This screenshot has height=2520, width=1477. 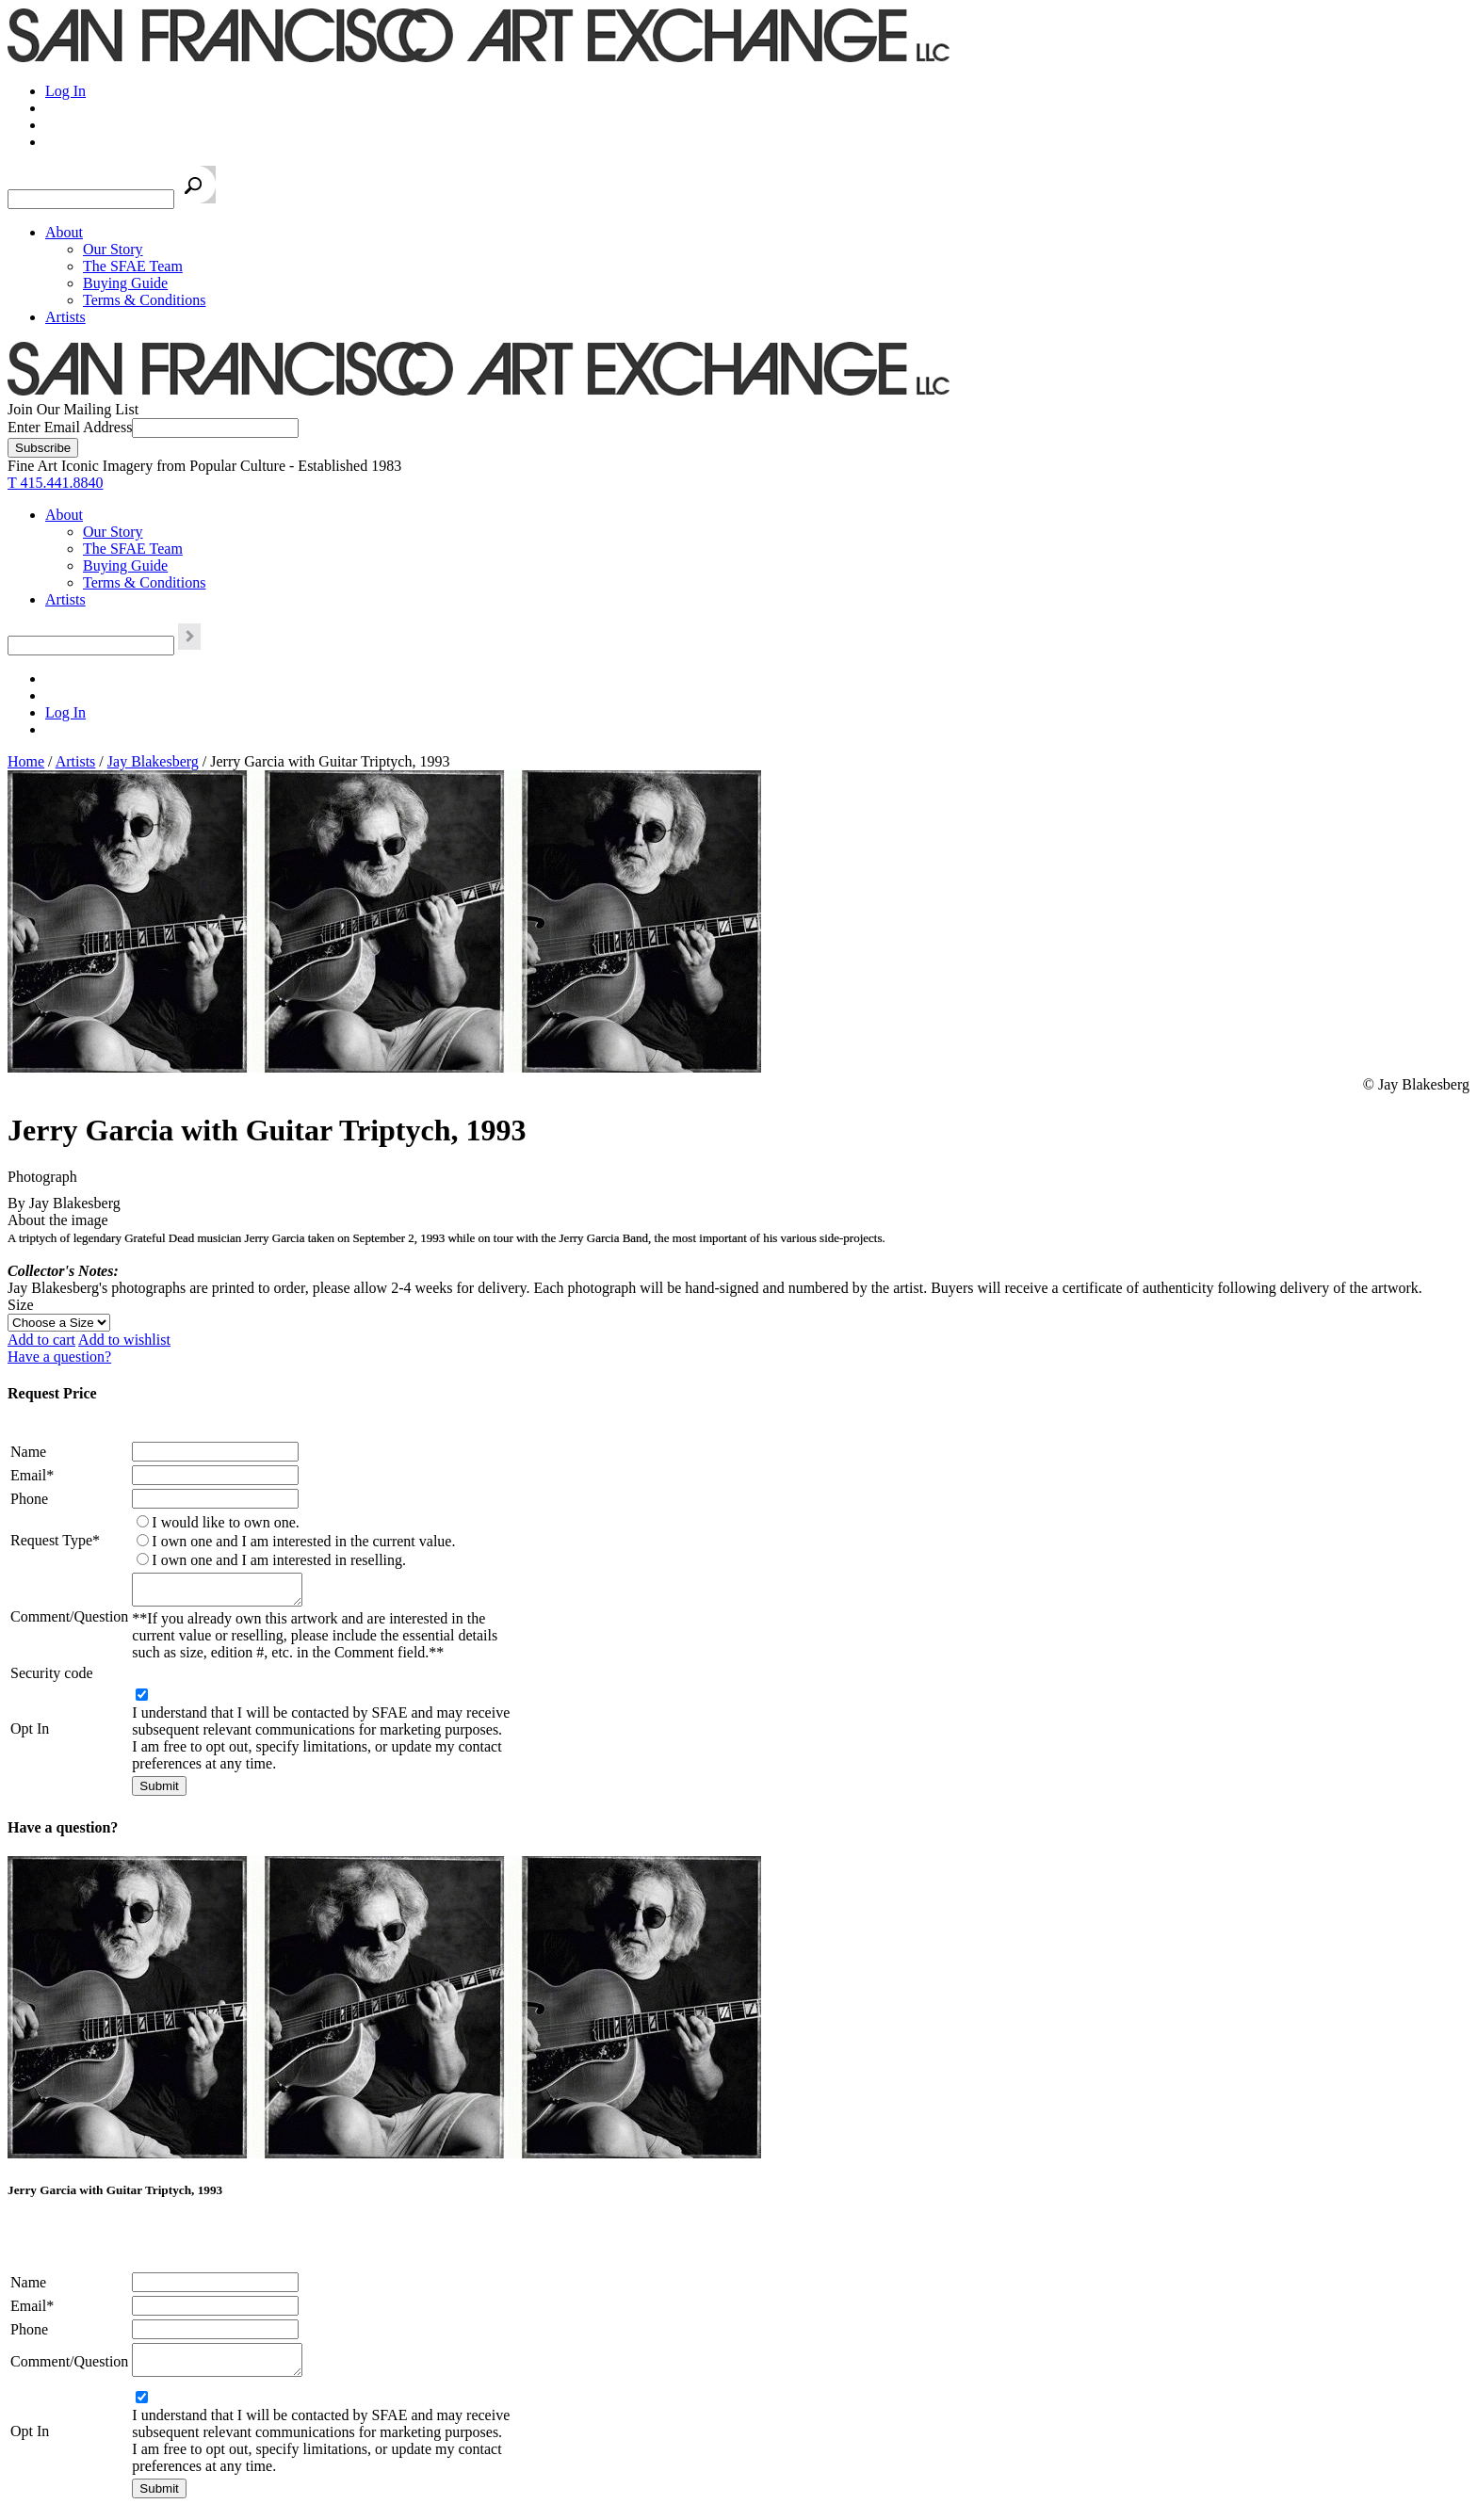 What do you see at coordinates (64, 232) in the screenshot?
I see `About` at bounding box center [64, 232].